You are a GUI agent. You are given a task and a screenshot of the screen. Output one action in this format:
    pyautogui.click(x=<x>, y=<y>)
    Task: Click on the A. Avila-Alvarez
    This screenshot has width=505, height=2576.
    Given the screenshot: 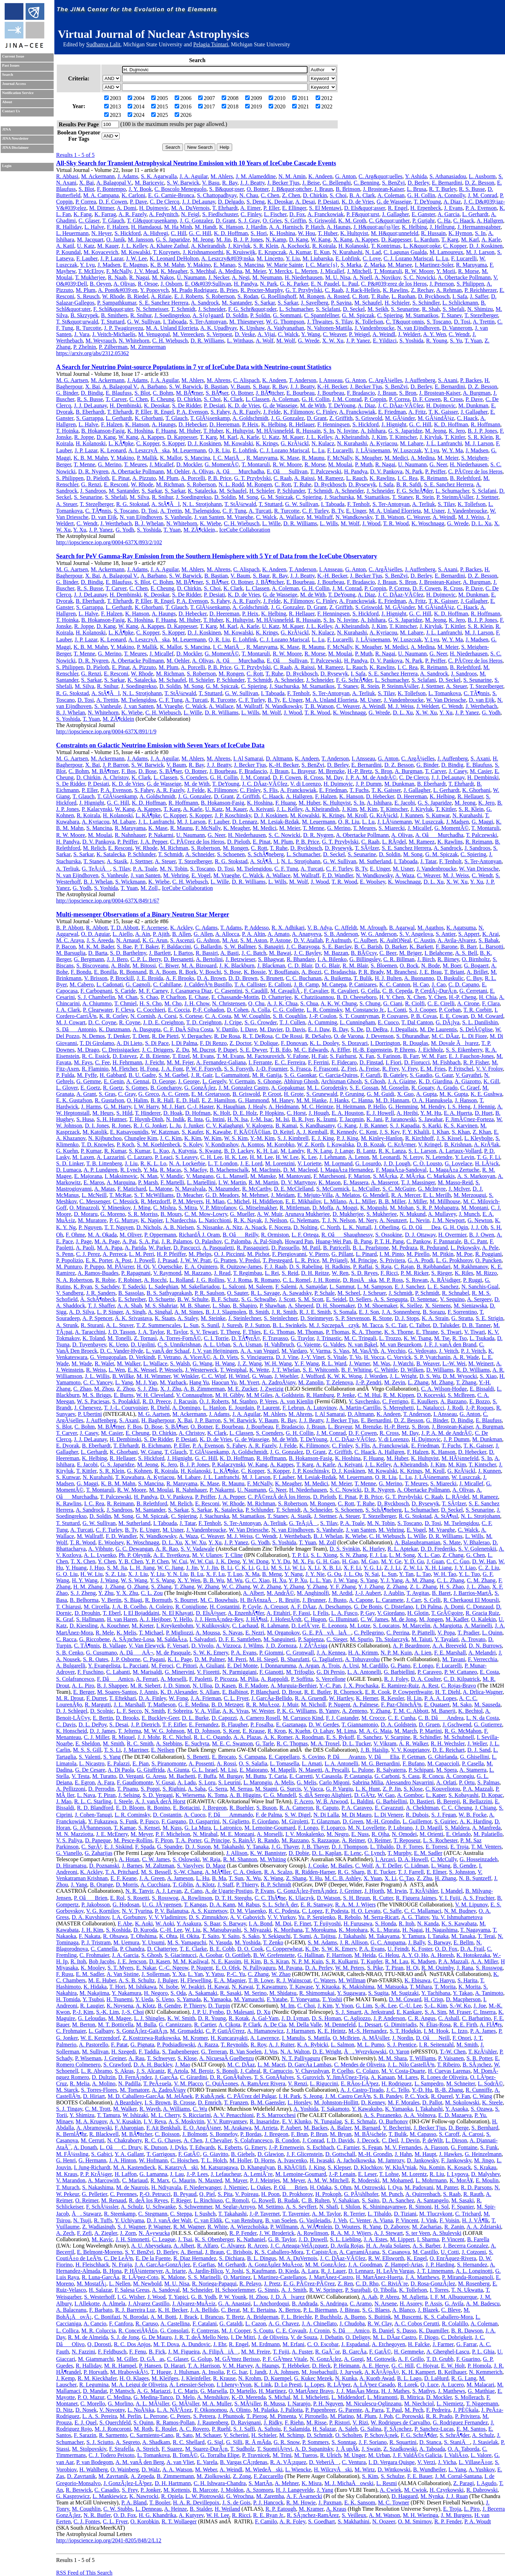 What is the action you would take?
    pyautogui.click(x=457, y=940)
    